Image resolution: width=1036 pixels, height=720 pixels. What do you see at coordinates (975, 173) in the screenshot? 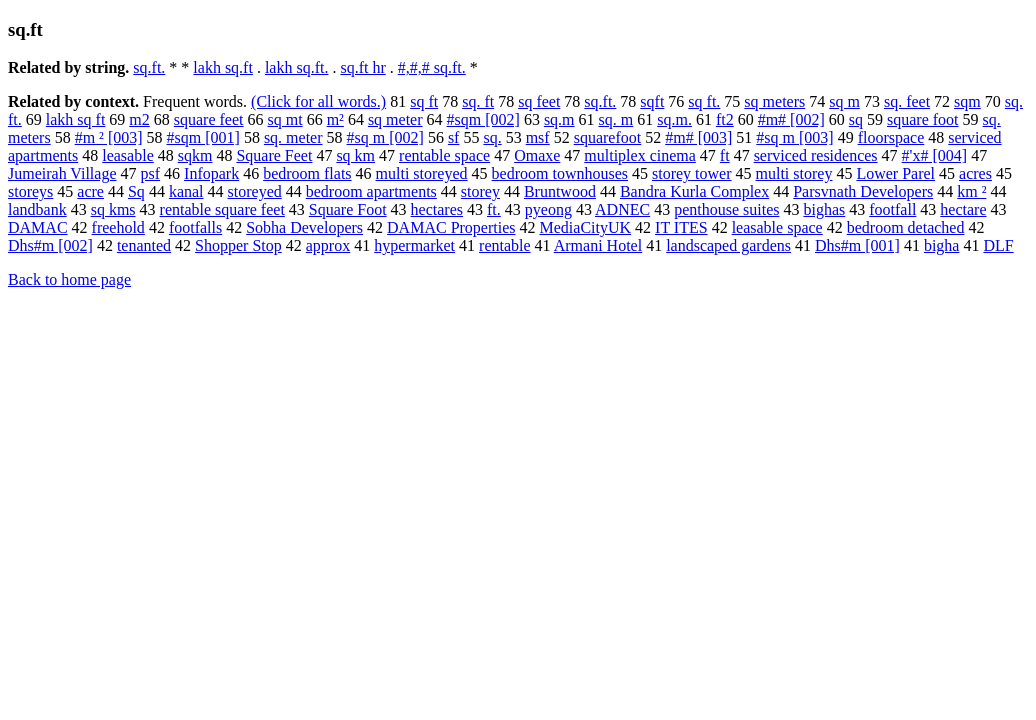
I see `acres` at bounding box center [975, 173].